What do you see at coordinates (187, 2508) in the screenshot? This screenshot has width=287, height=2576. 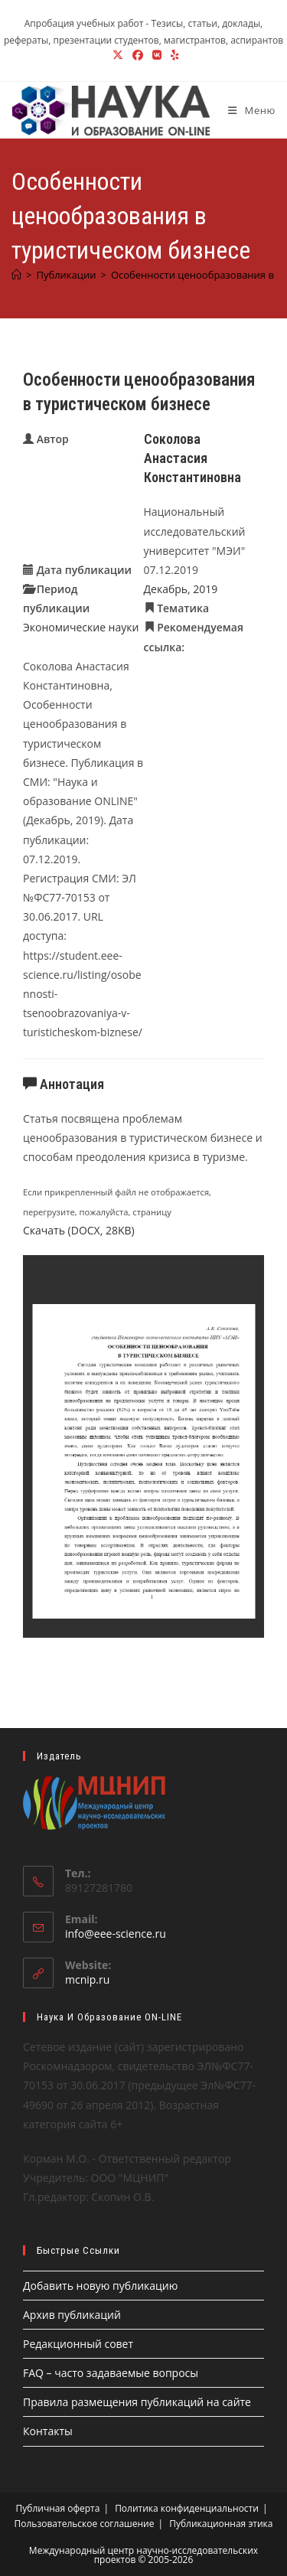 I see `Политика конфиденциальности` at bounding box center [187, 2508].